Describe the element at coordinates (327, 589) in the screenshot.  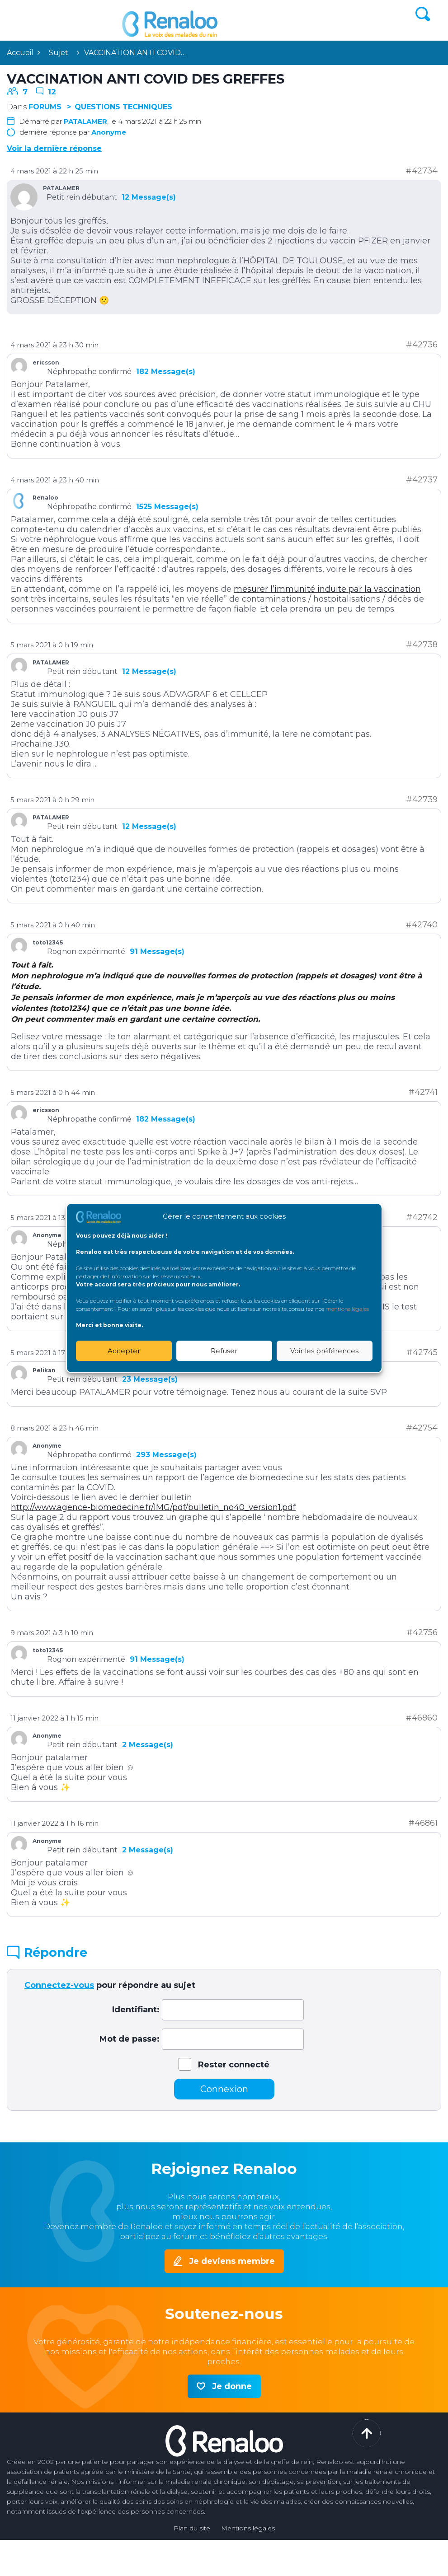
I see `mesurer l’immunité induite par la vaccination` at that location.